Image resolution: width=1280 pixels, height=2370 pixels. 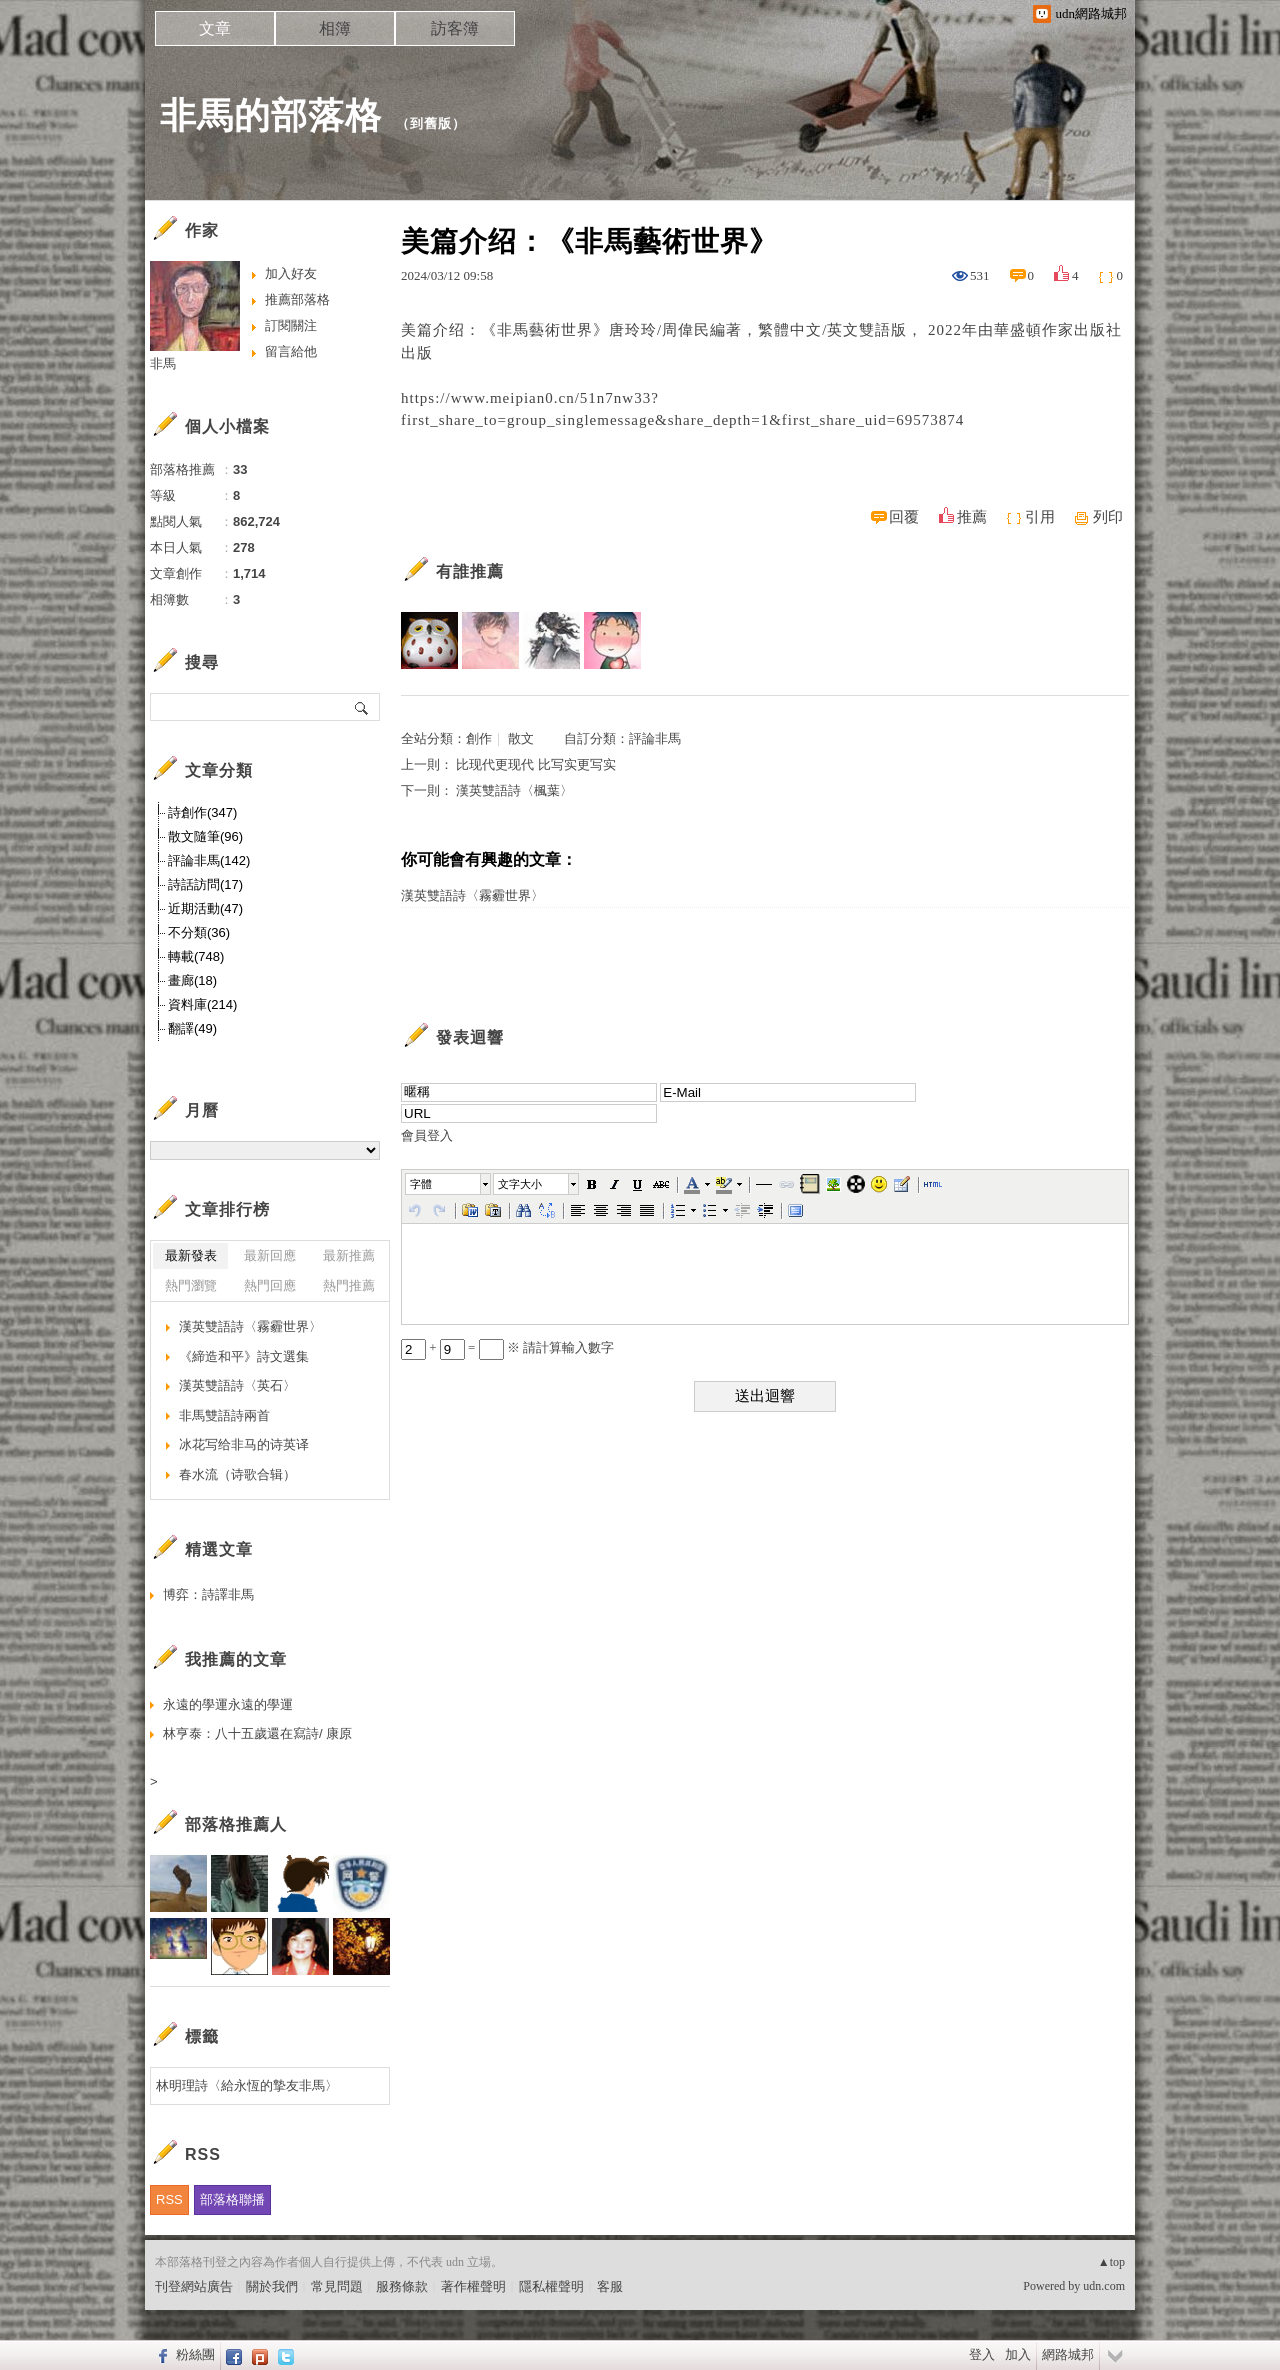 I want to click on 熱門回應, so click(x=270, y=1285).